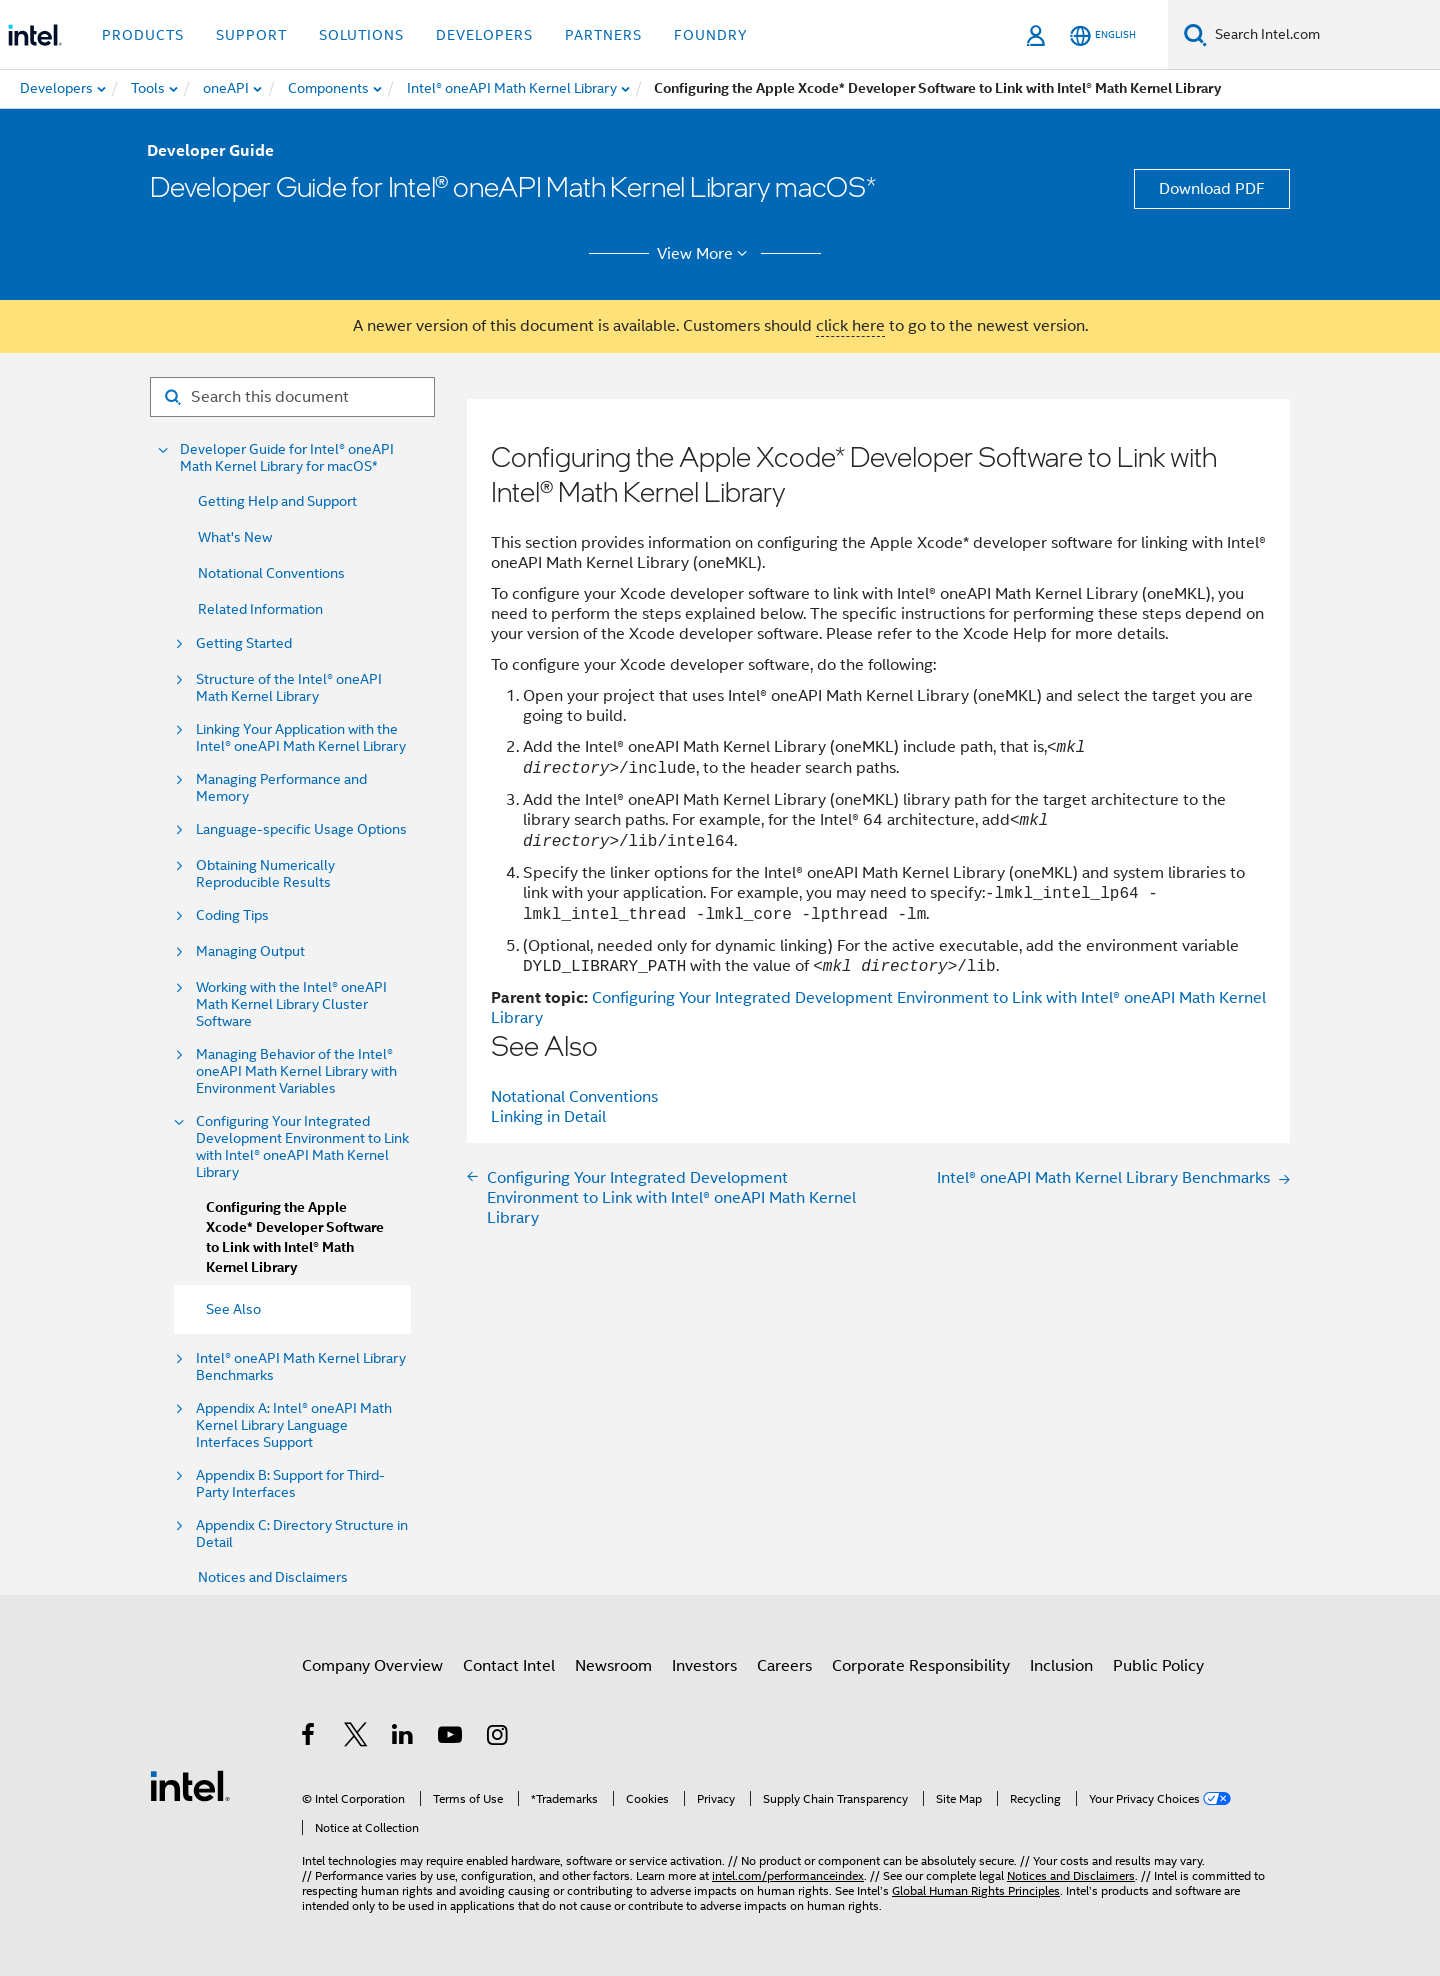 Image resolution: width=1440 pixels, height=1976 pixels. I want to click on [Intel Footer Logo], so click(190, 1785).